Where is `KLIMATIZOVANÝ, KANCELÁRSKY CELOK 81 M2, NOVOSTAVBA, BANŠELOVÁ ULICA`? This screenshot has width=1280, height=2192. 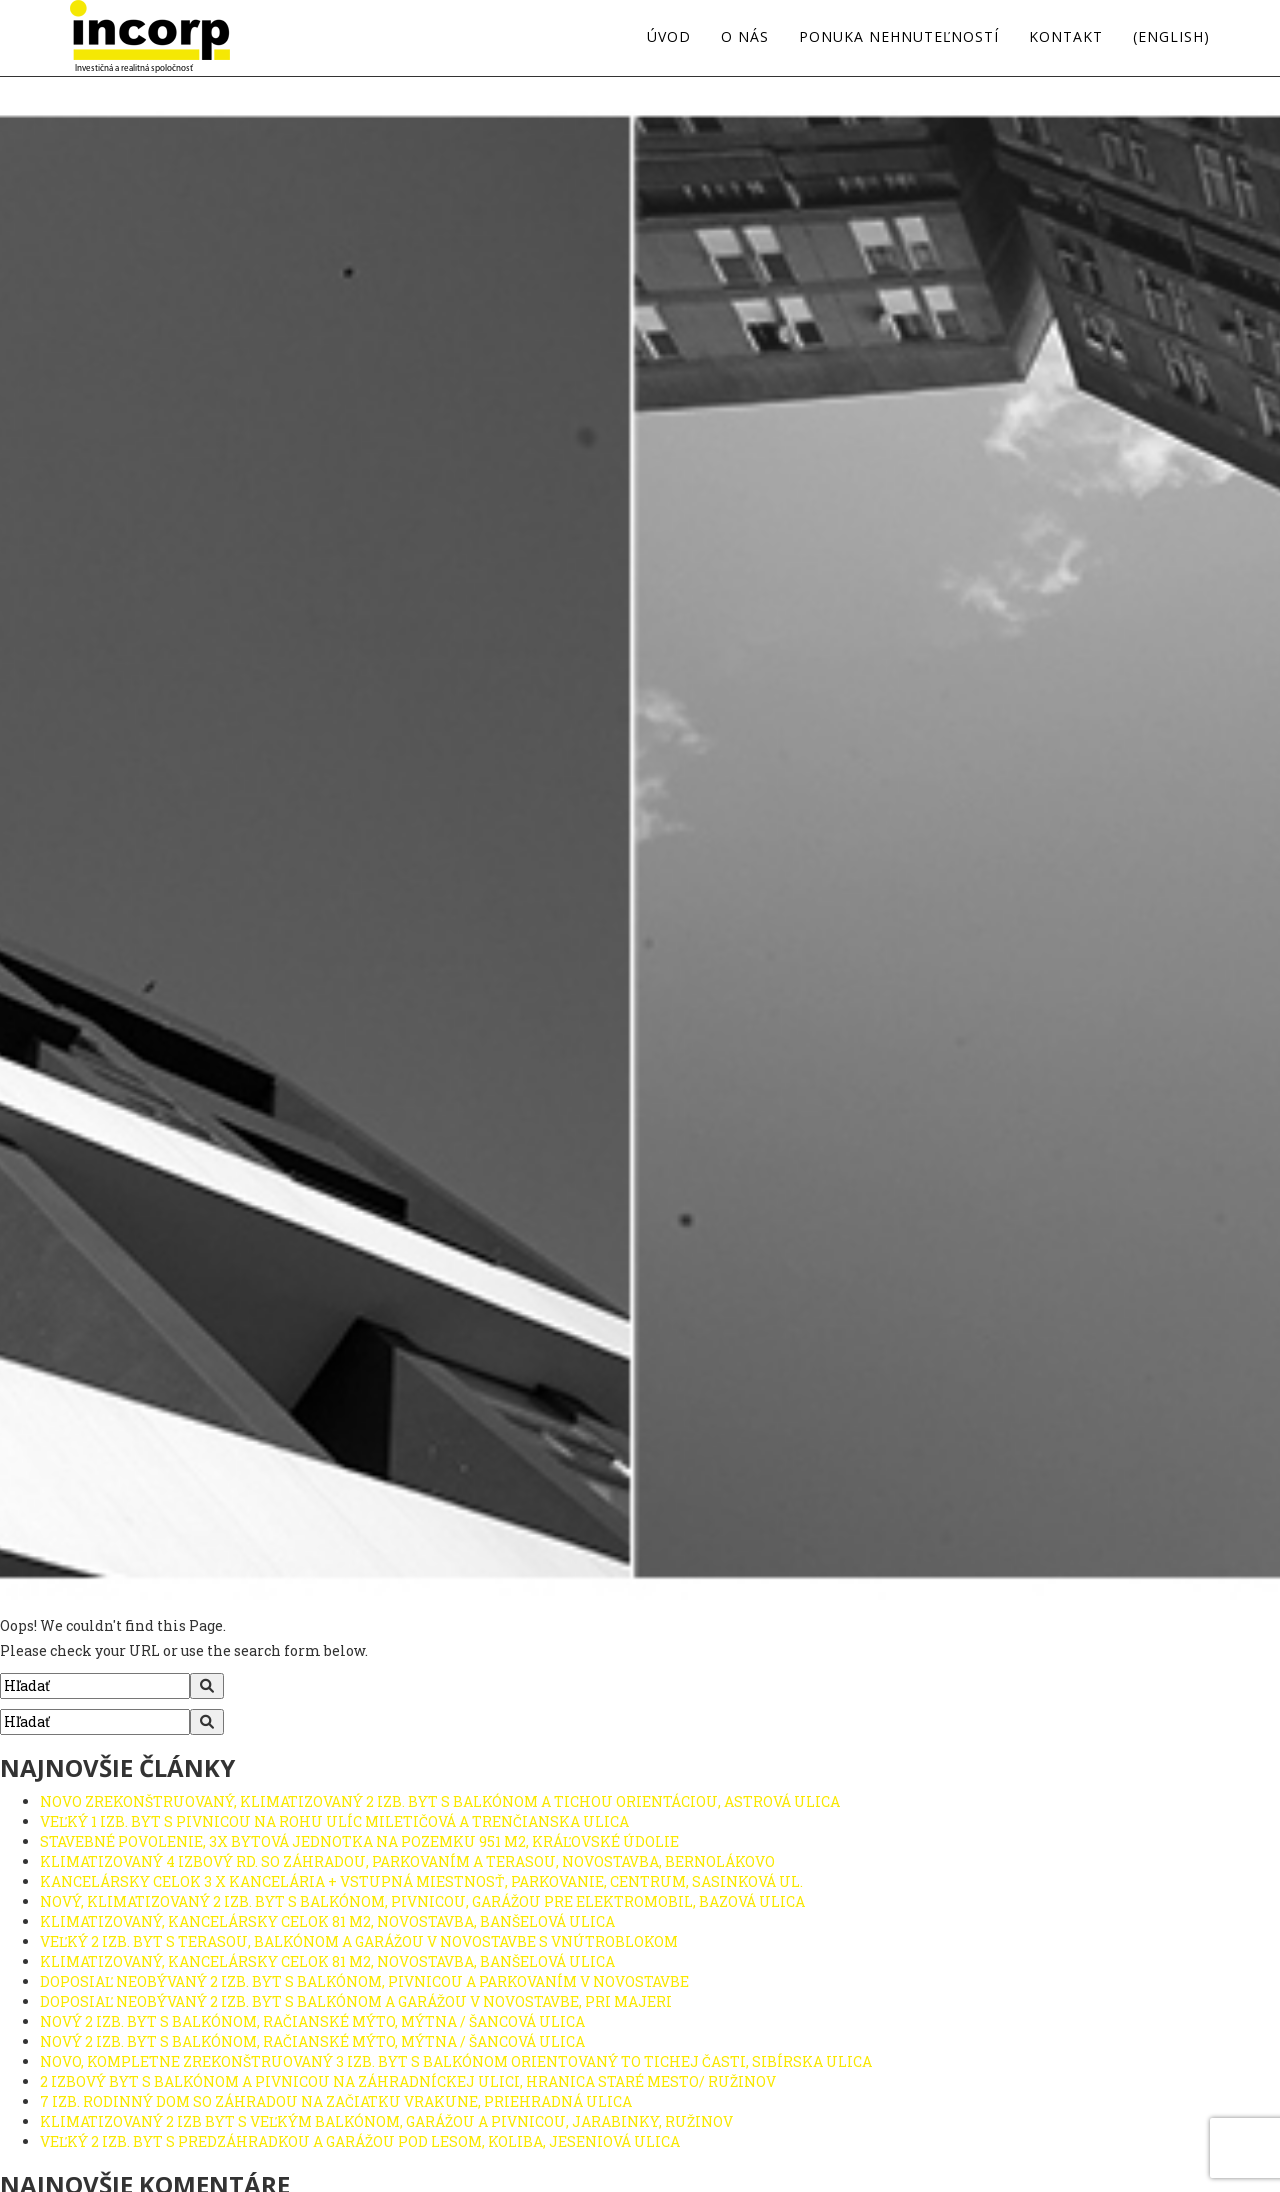
KLIMATIZOVANÝ, KANCELÁRSKY CELOK 81 M2, NOVOSTAVBA, BANŠELOVÁ ULICA is located at coordinates (327, 1921).